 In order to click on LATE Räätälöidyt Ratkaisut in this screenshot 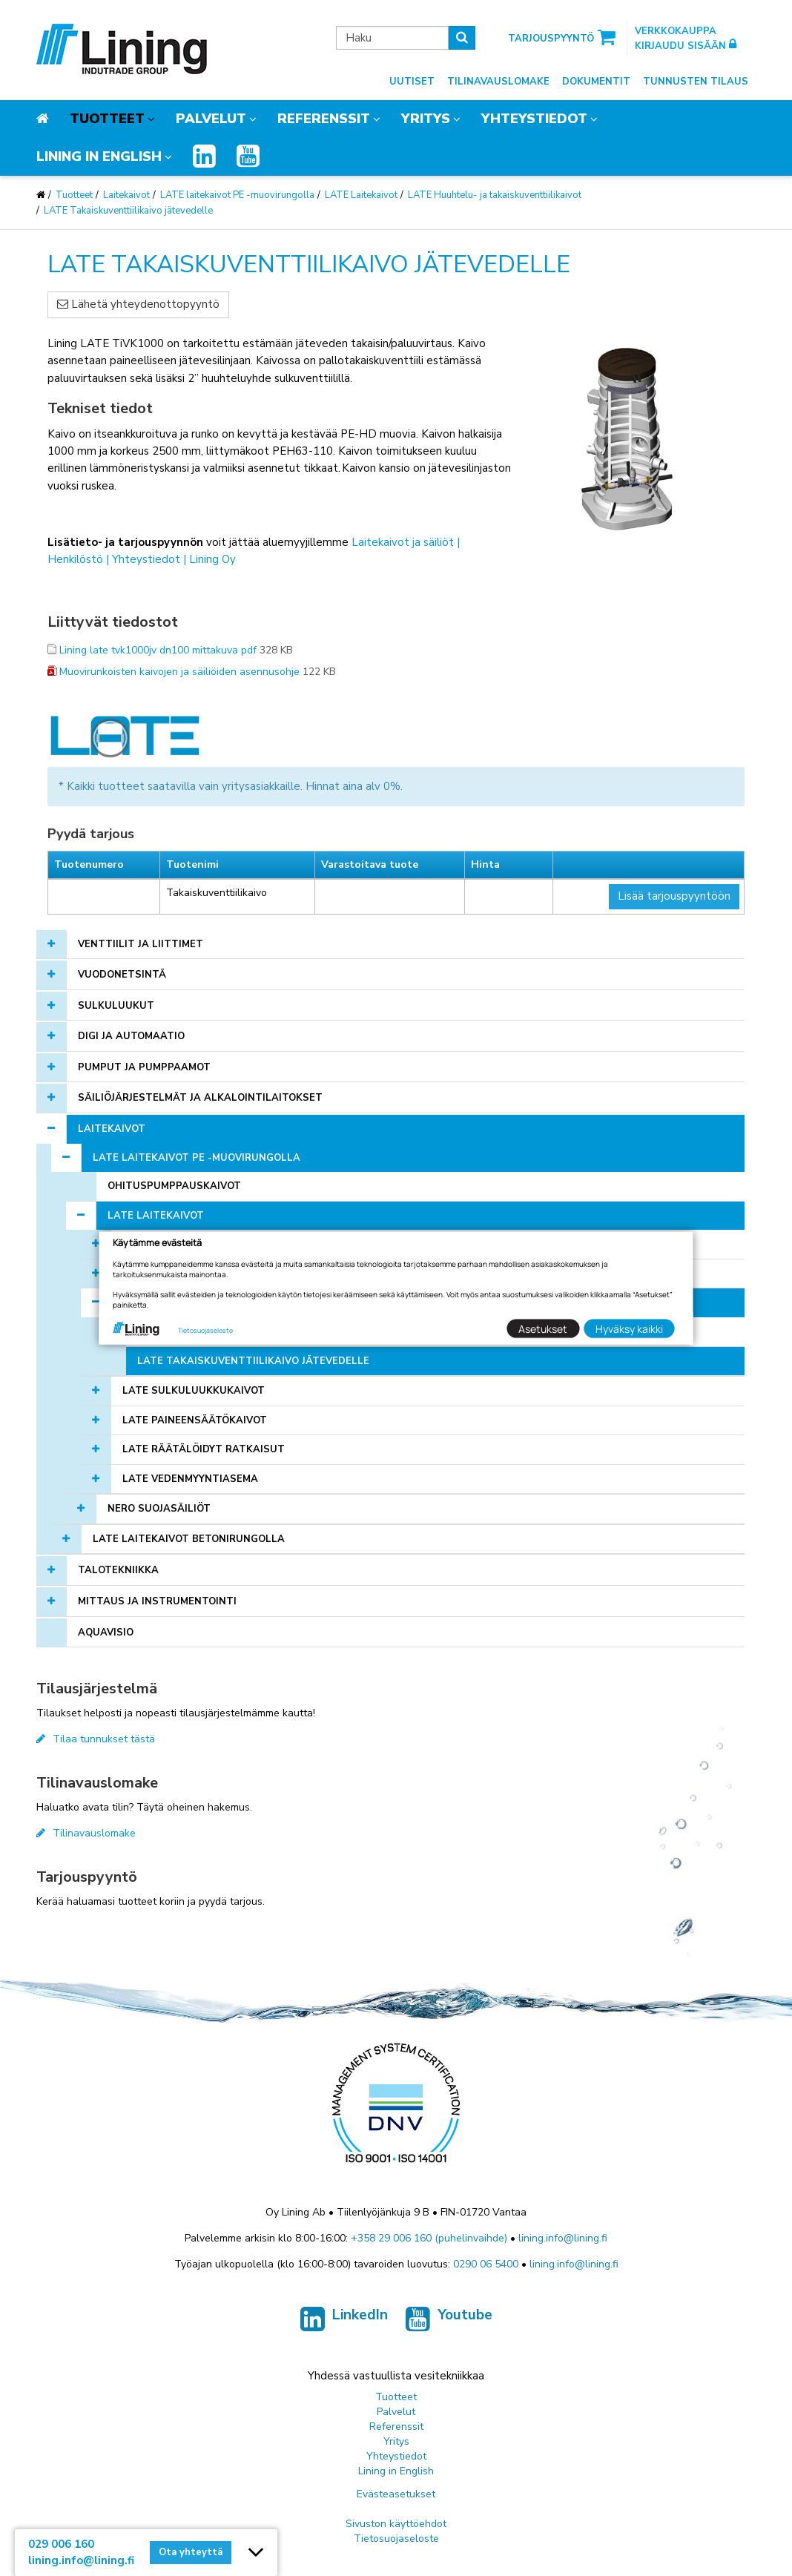, I will do `click(203, 1449)`.